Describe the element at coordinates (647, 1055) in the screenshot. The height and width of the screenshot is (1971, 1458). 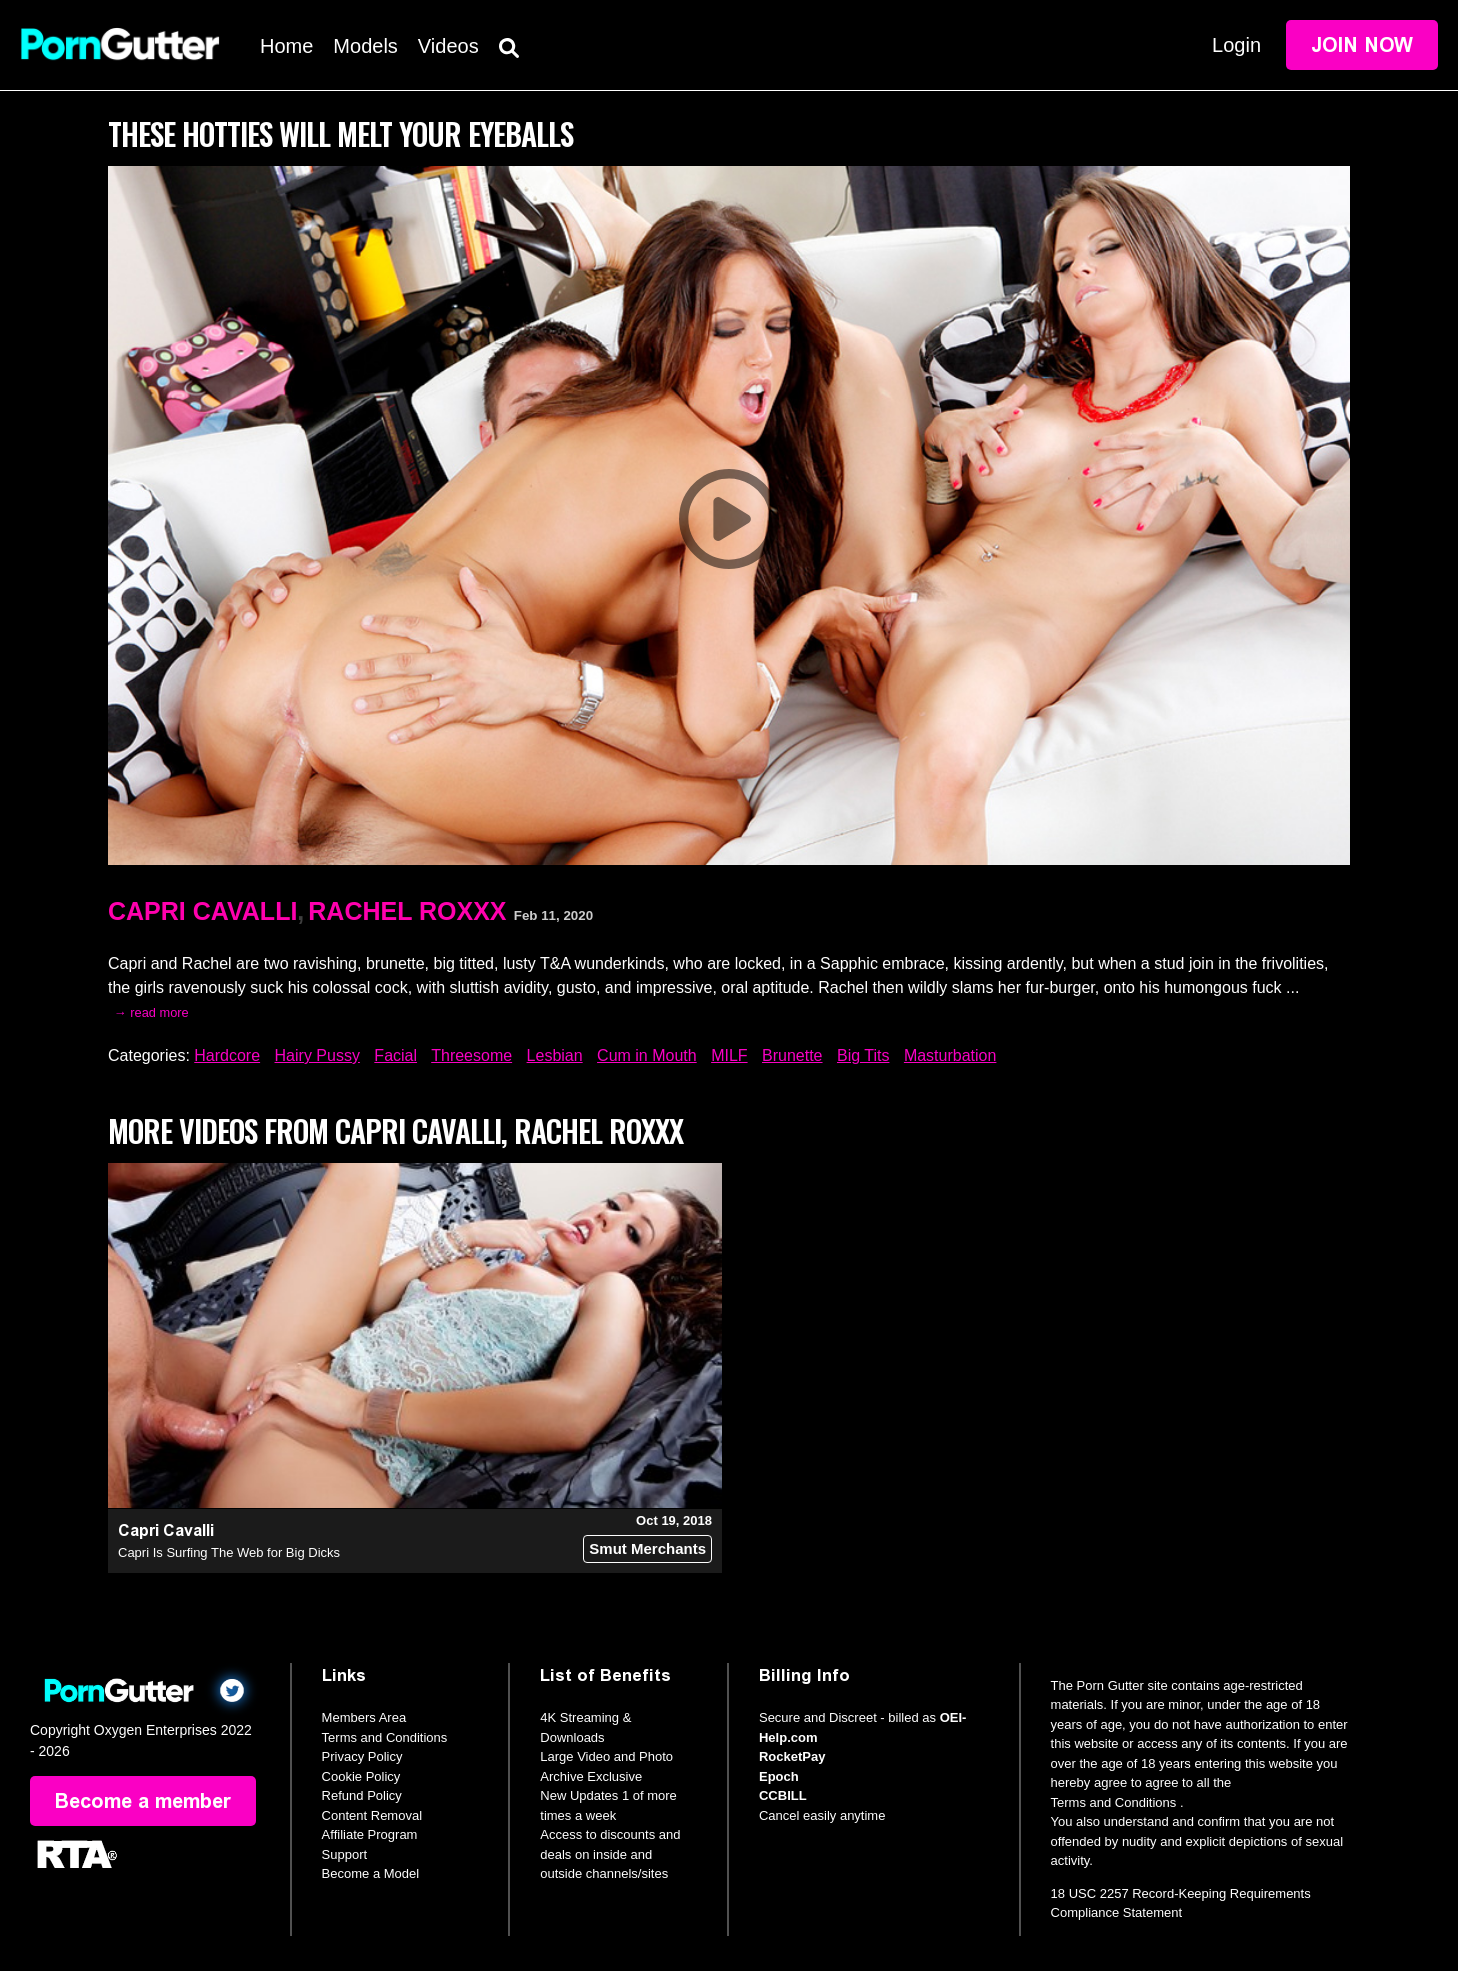
I see `Cum in Mouth` at that location.